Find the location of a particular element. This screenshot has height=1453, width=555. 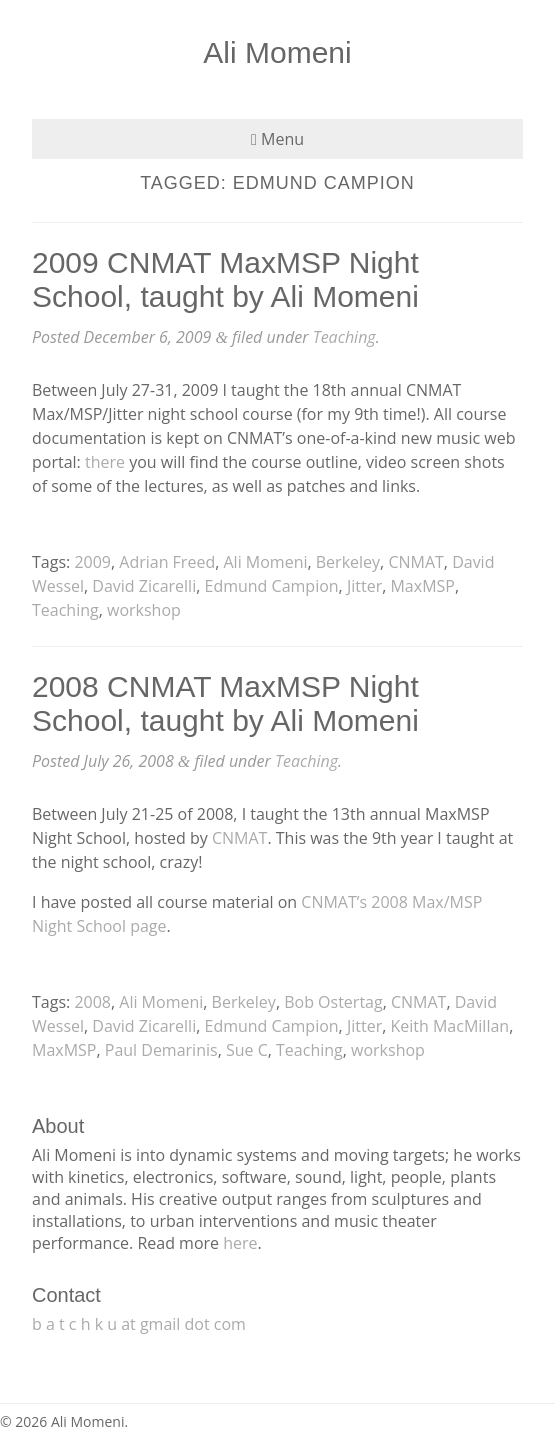

Teaching is located at coordinates (344, 337).